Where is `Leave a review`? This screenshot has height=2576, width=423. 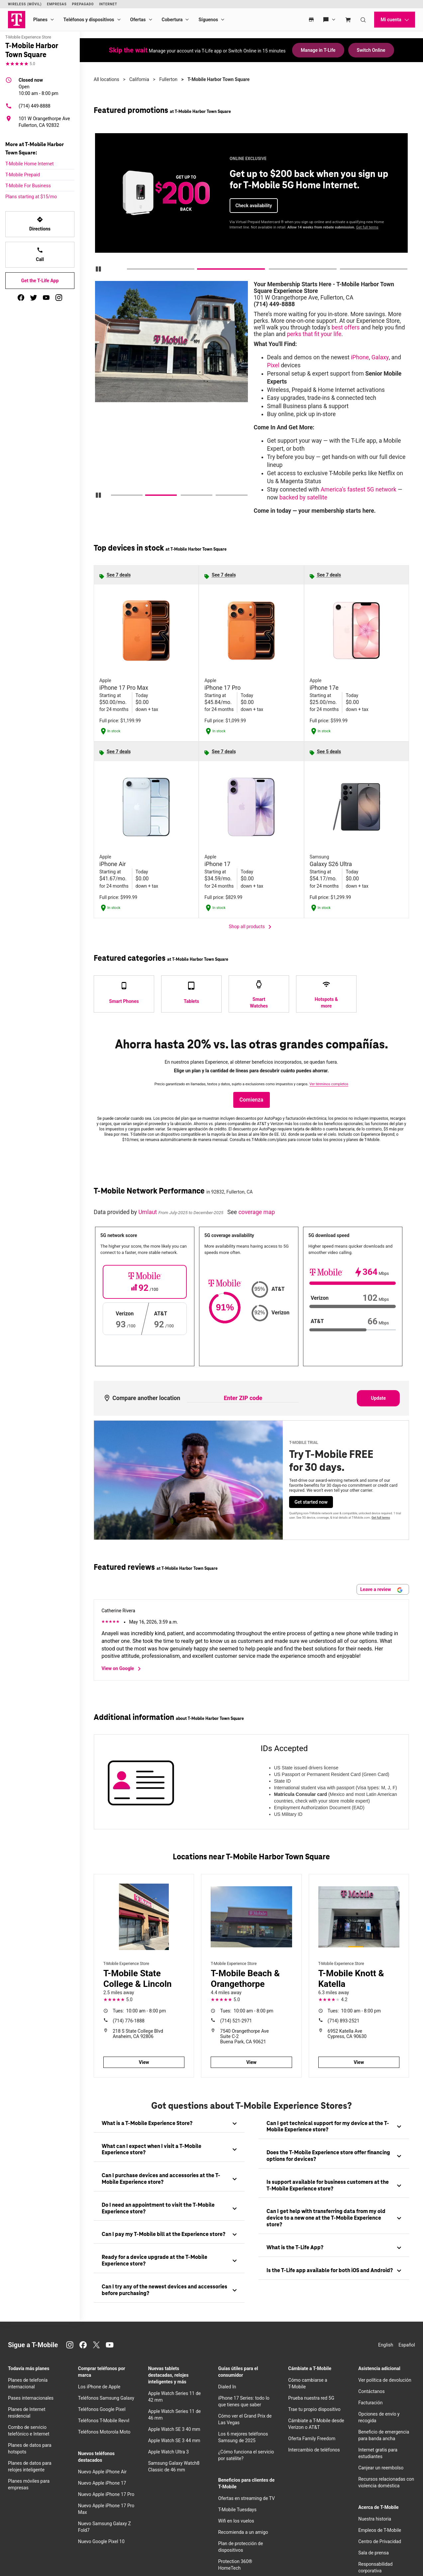 Leave a review is located at coordinates (381, 1589).